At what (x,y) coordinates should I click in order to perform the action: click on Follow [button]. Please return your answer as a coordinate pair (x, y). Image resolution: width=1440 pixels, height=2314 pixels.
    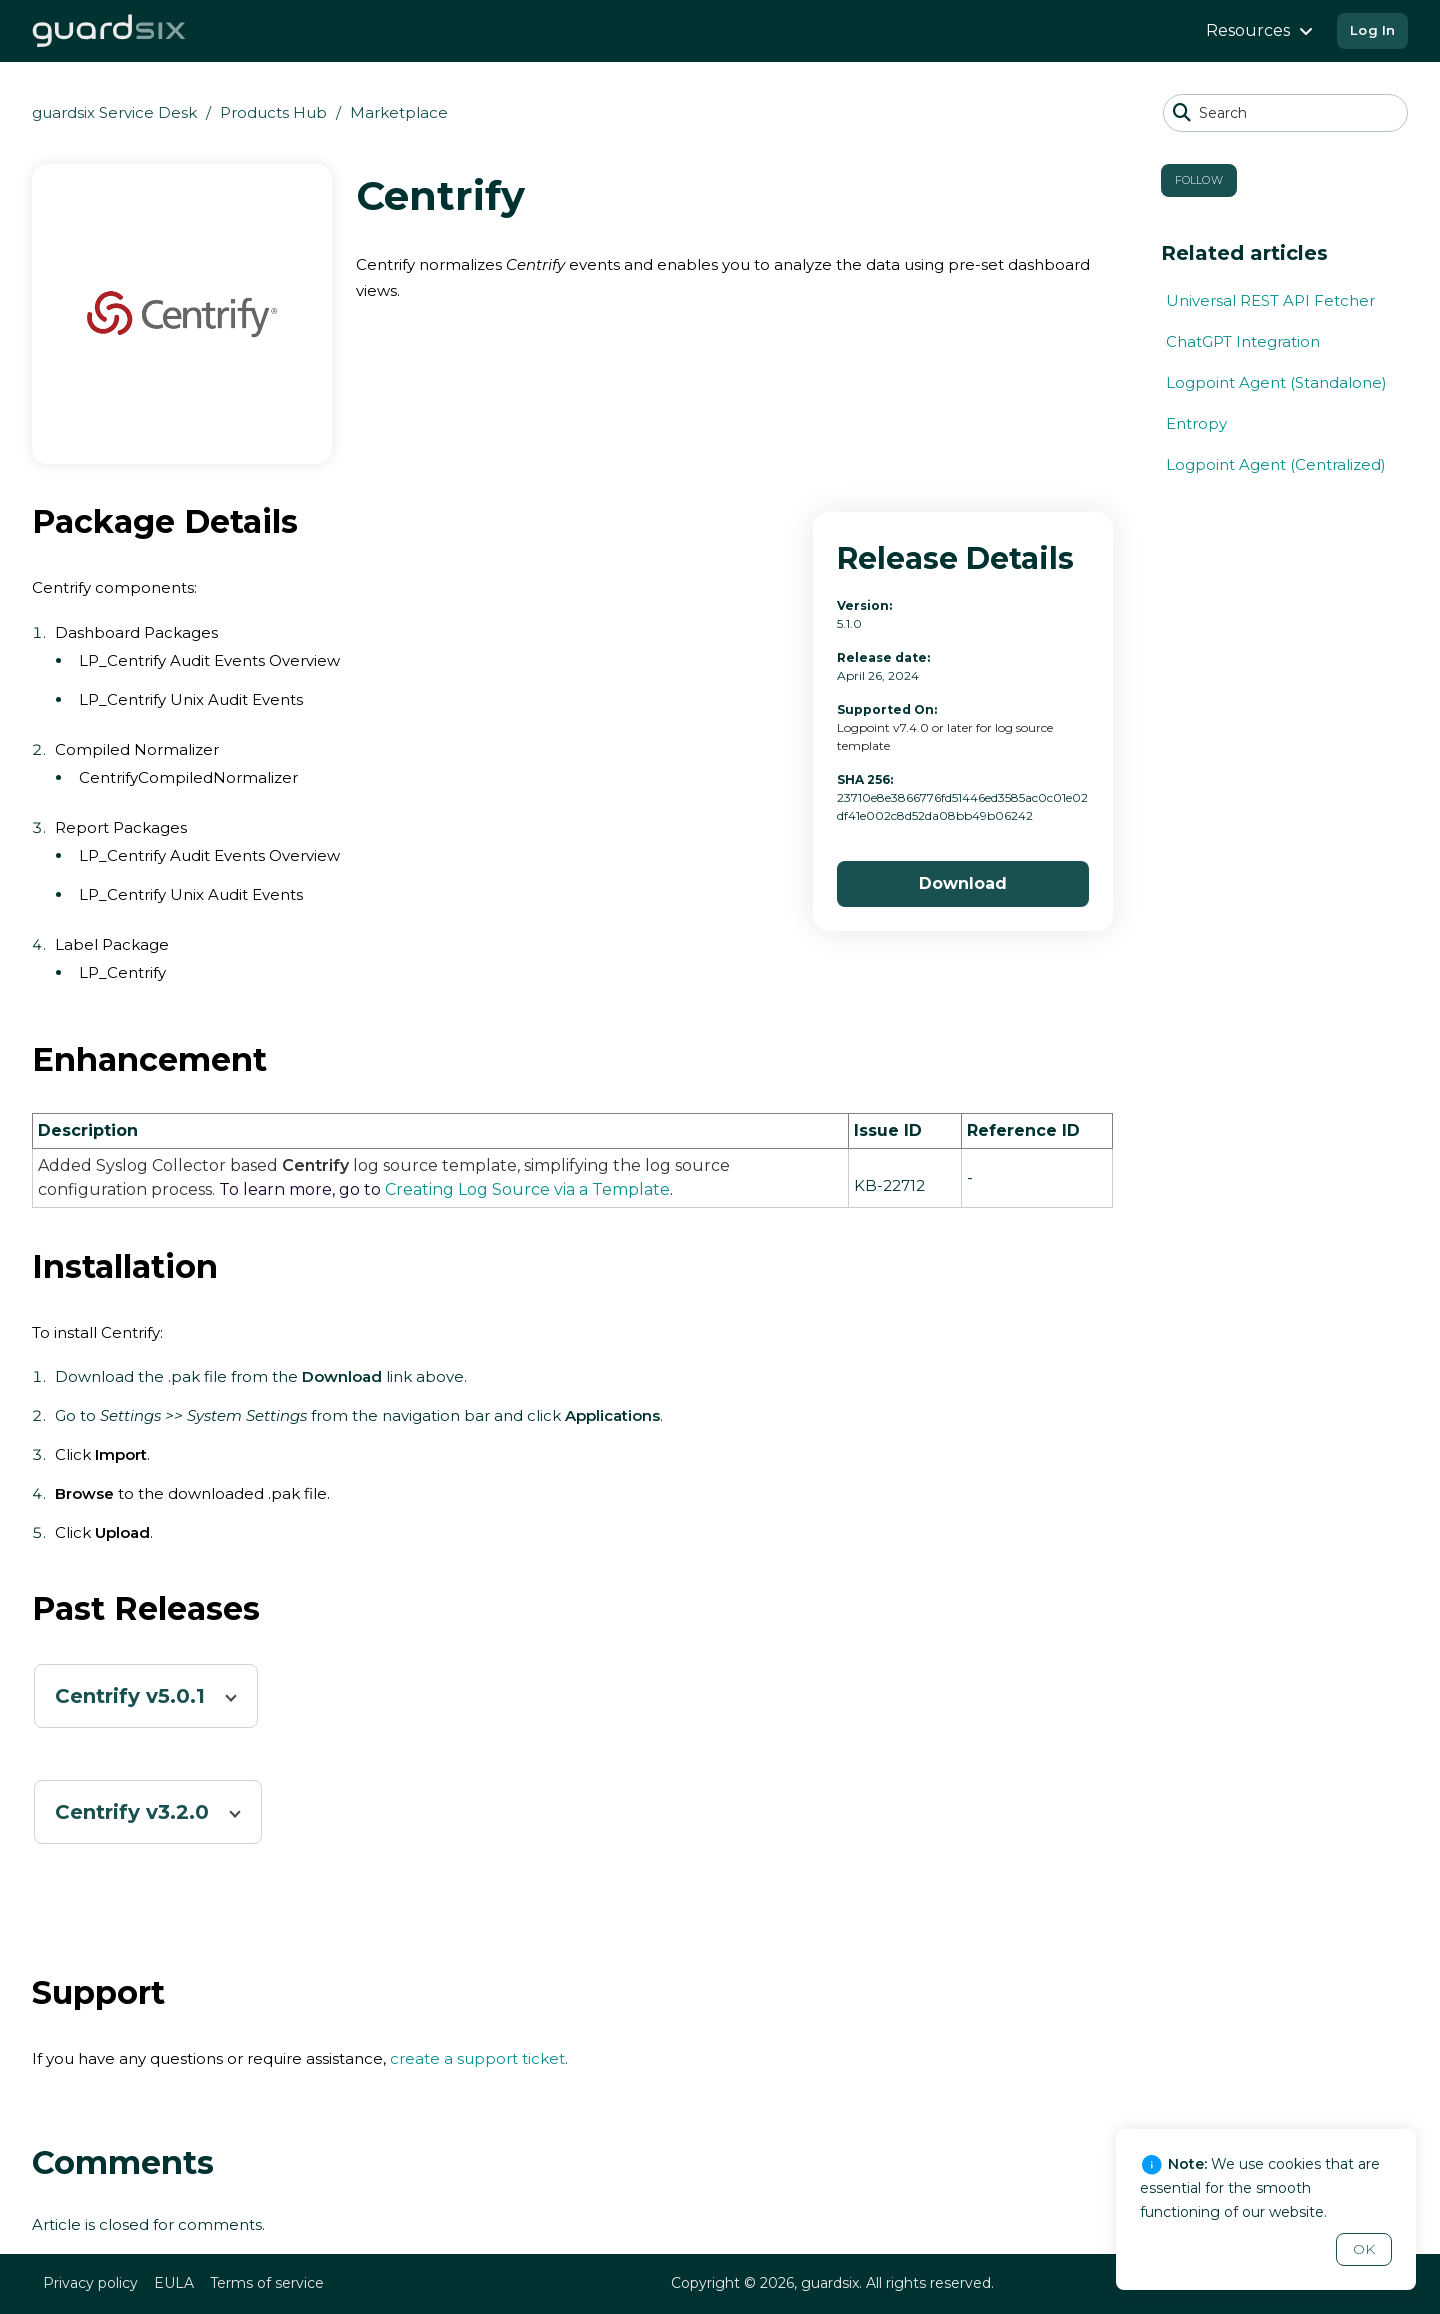
    Looking at the image, I should click on (1199, 180).